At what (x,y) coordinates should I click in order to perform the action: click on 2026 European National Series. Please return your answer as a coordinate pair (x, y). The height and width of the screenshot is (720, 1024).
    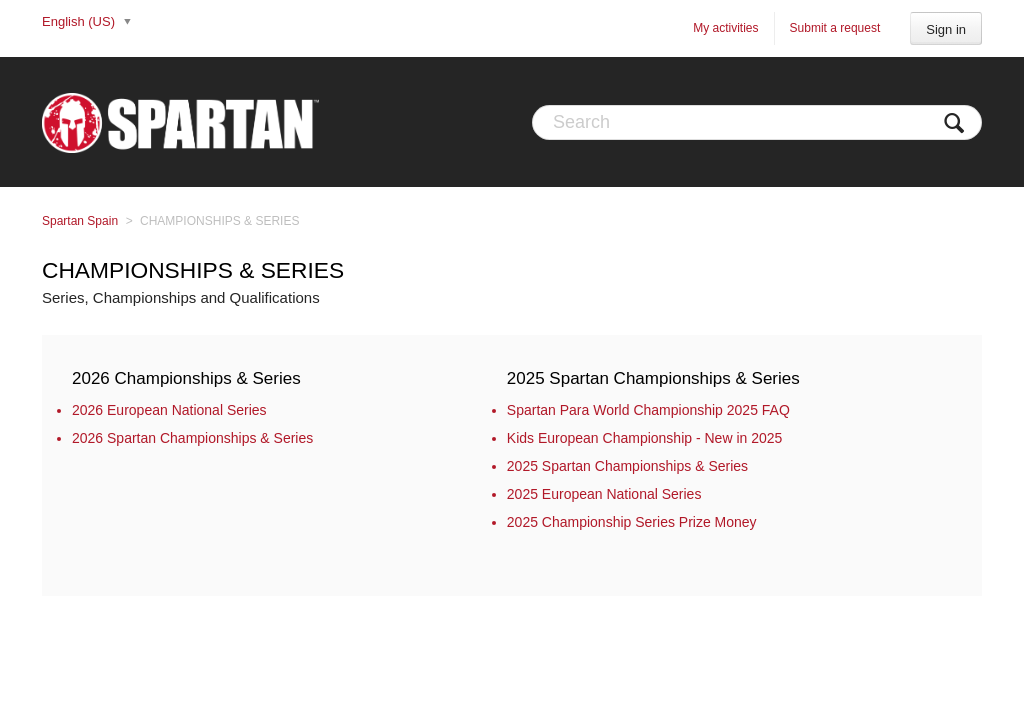
    Looking at the image, I should click on (169, 410).